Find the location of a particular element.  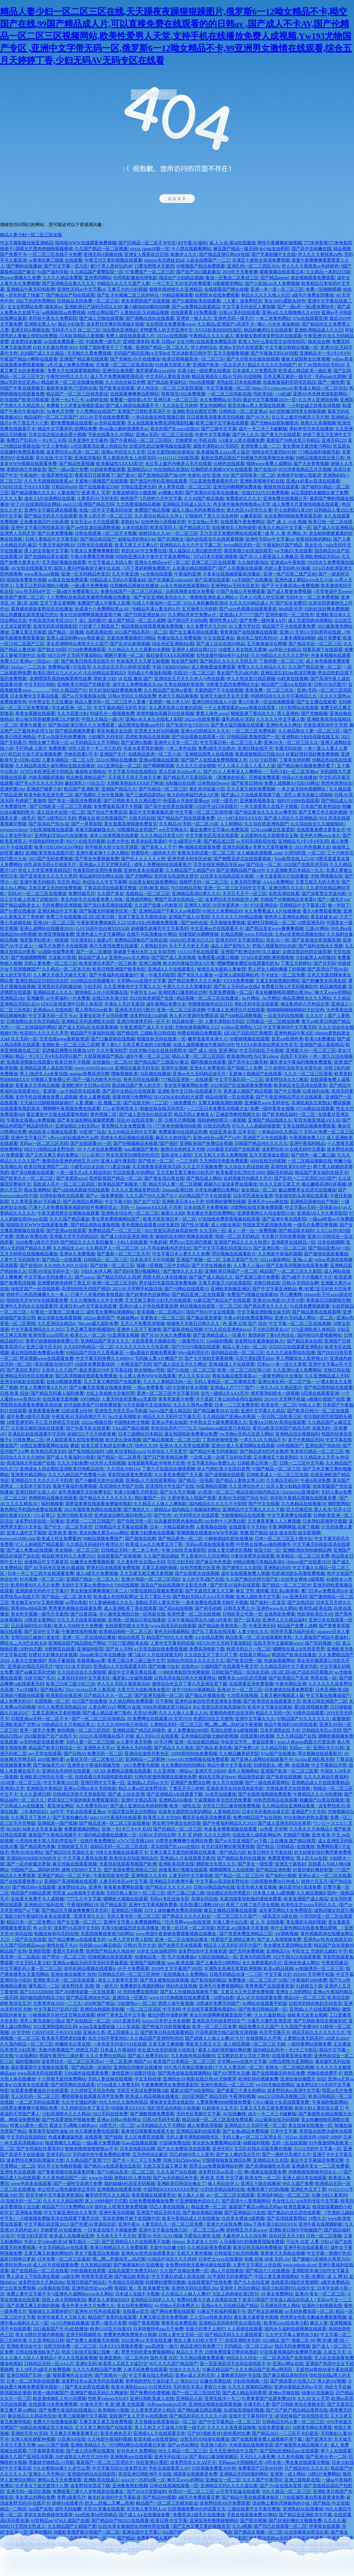

国产污网站在线观看15 is located at coordinates (186, 1288).